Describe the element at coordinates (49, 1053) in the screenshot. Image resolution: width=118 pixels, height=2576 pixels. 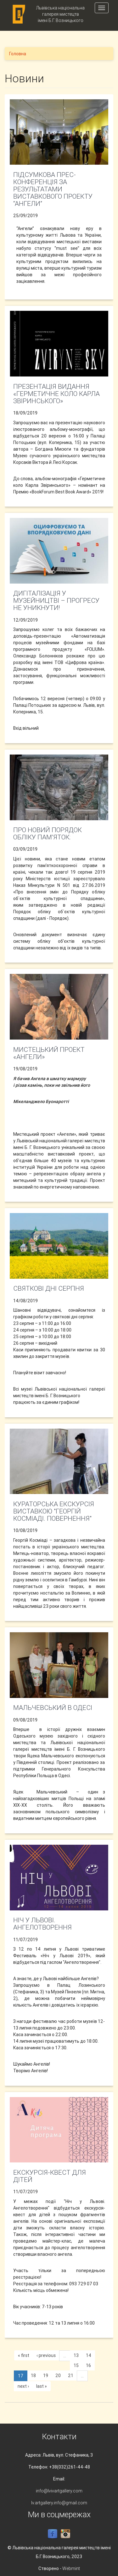
I see `Мистецький проект «Ангели»` at that location.